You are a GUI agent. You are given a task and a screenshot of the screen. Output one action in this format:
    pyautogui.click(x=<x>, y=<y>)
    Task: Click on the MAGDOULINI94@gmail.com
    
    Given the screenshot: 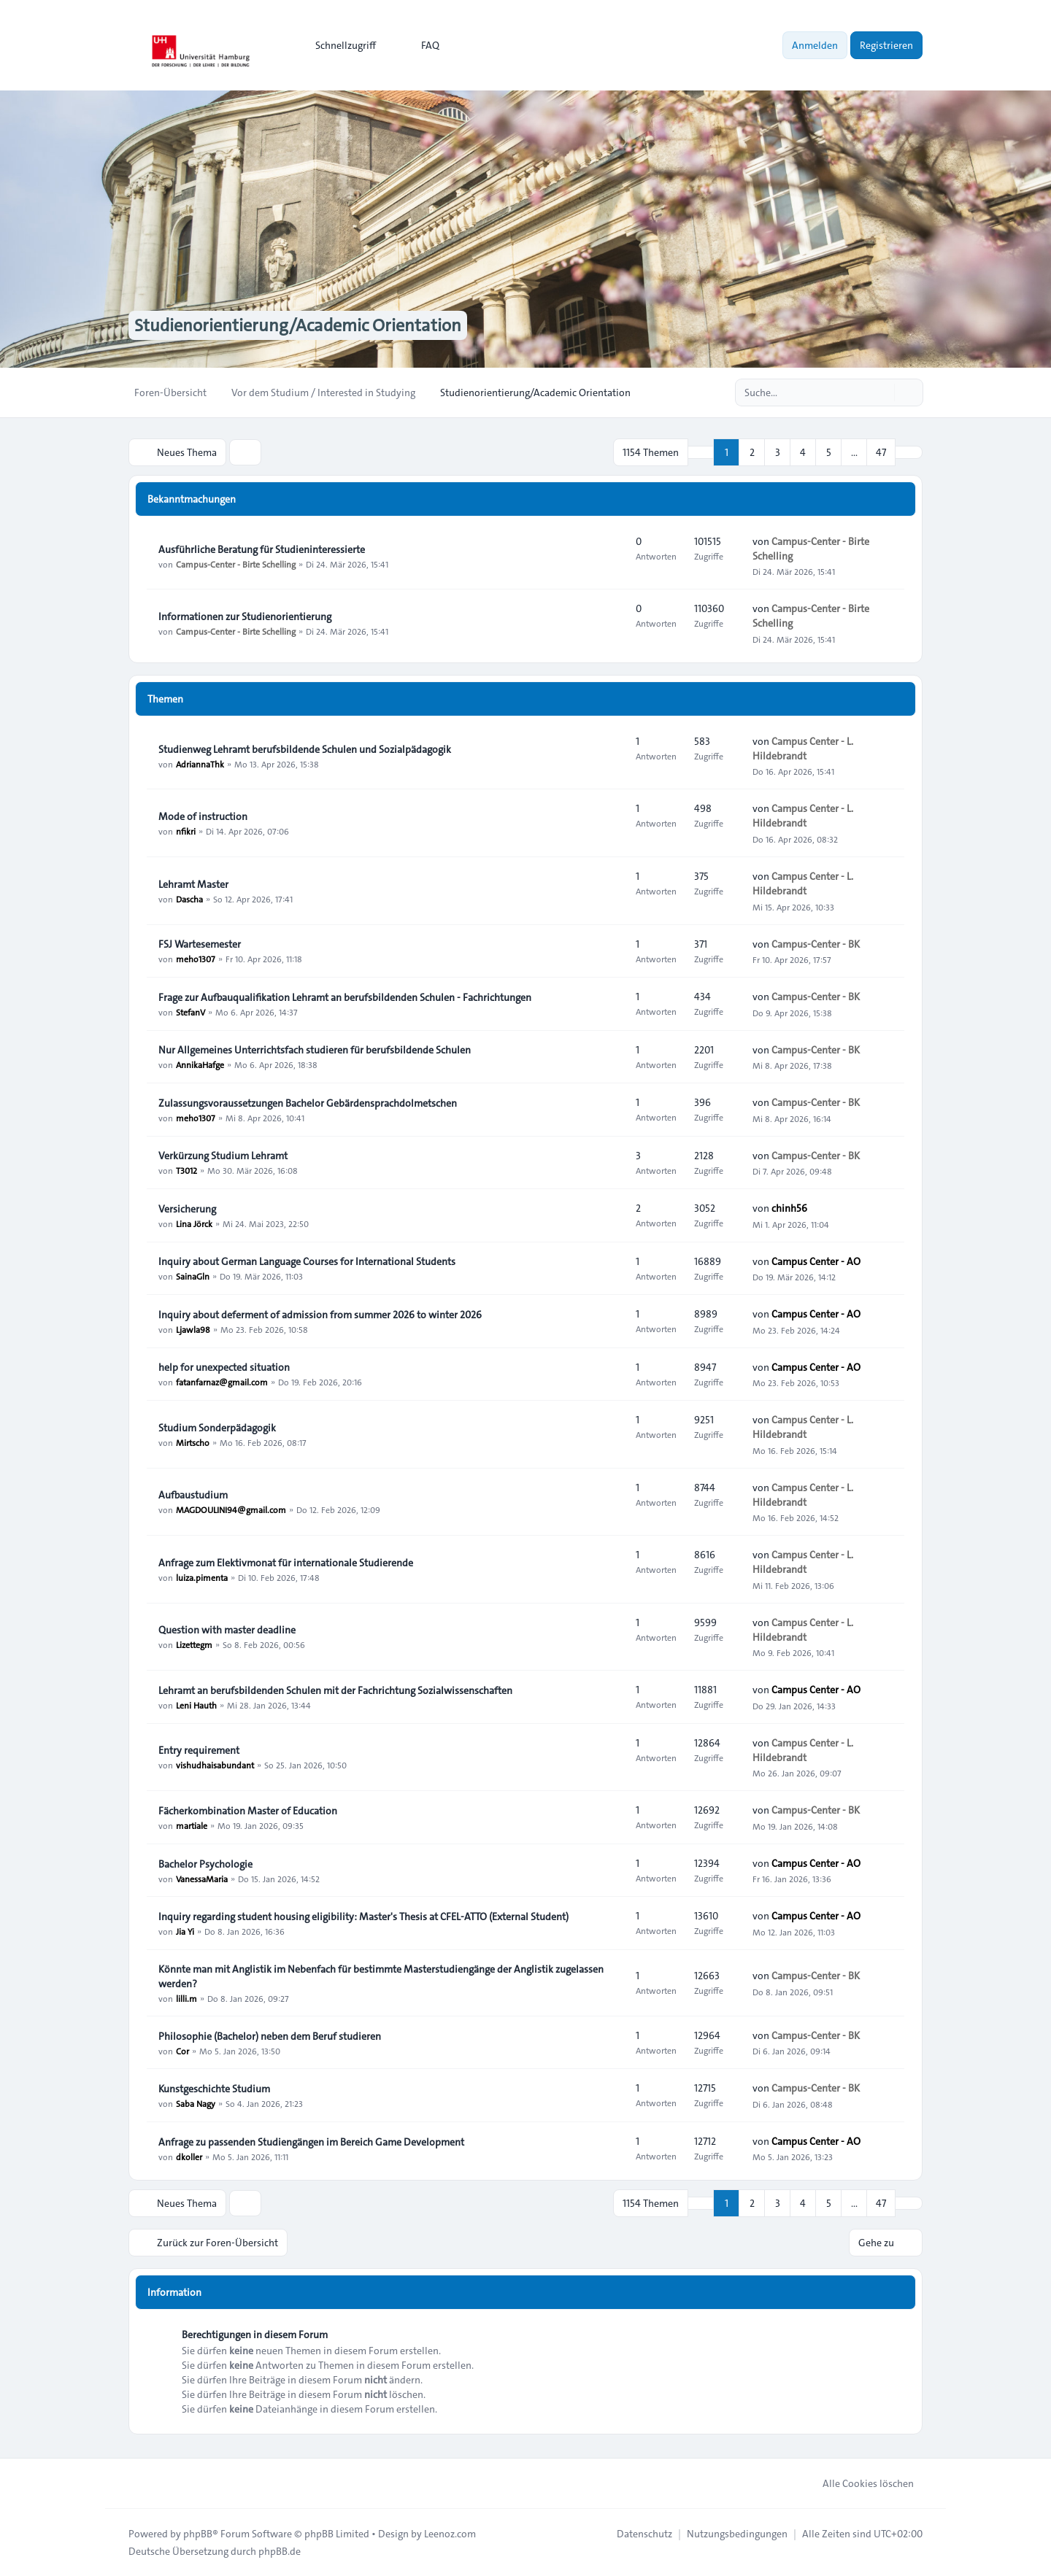 What is the action you would take?
    pyautogui.click(x=231, y=1509)
    